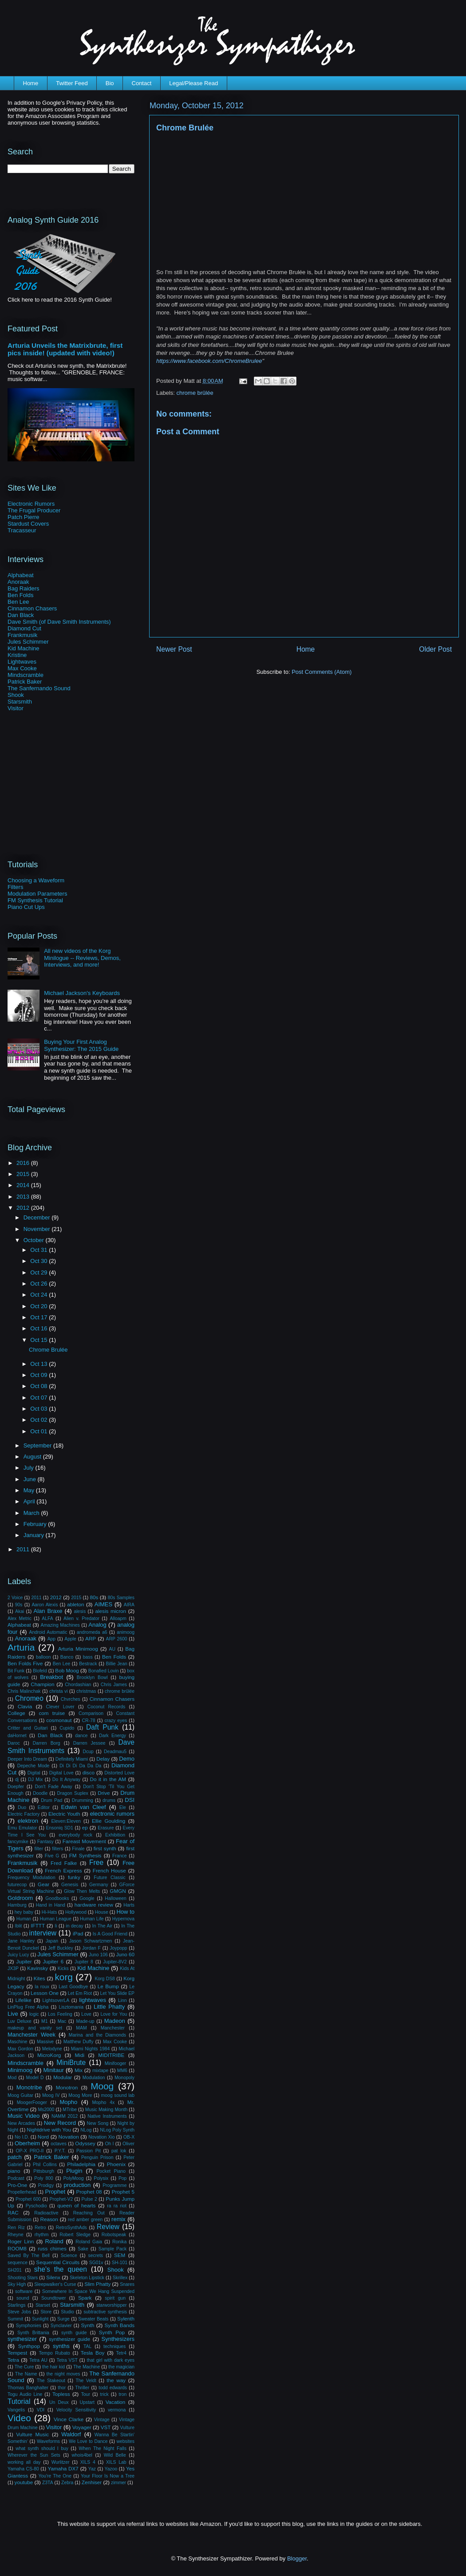 The height and width of the screenshot is (2576, 466). What do you see at coordinates (67, 2087) in the screenshot?
I see `Monotron` at bounding box center [67, 2087].